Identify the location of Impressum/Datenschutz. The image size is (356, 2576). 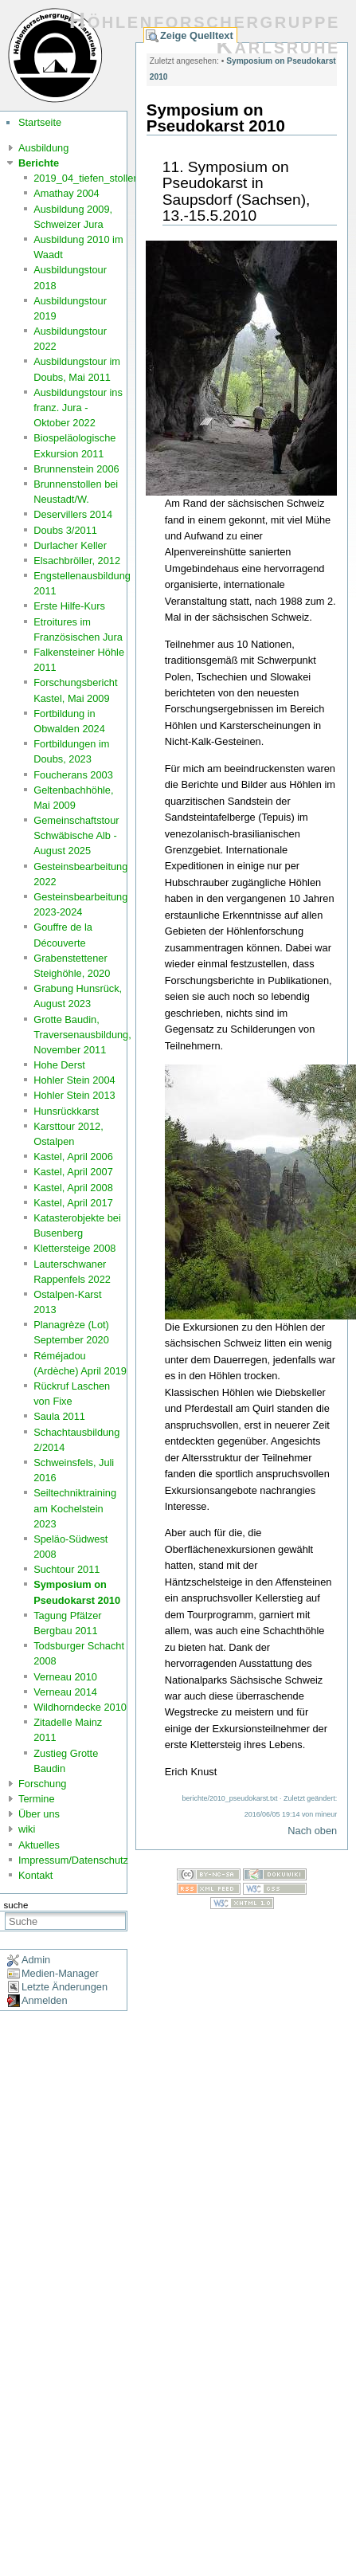
(73, 1860).